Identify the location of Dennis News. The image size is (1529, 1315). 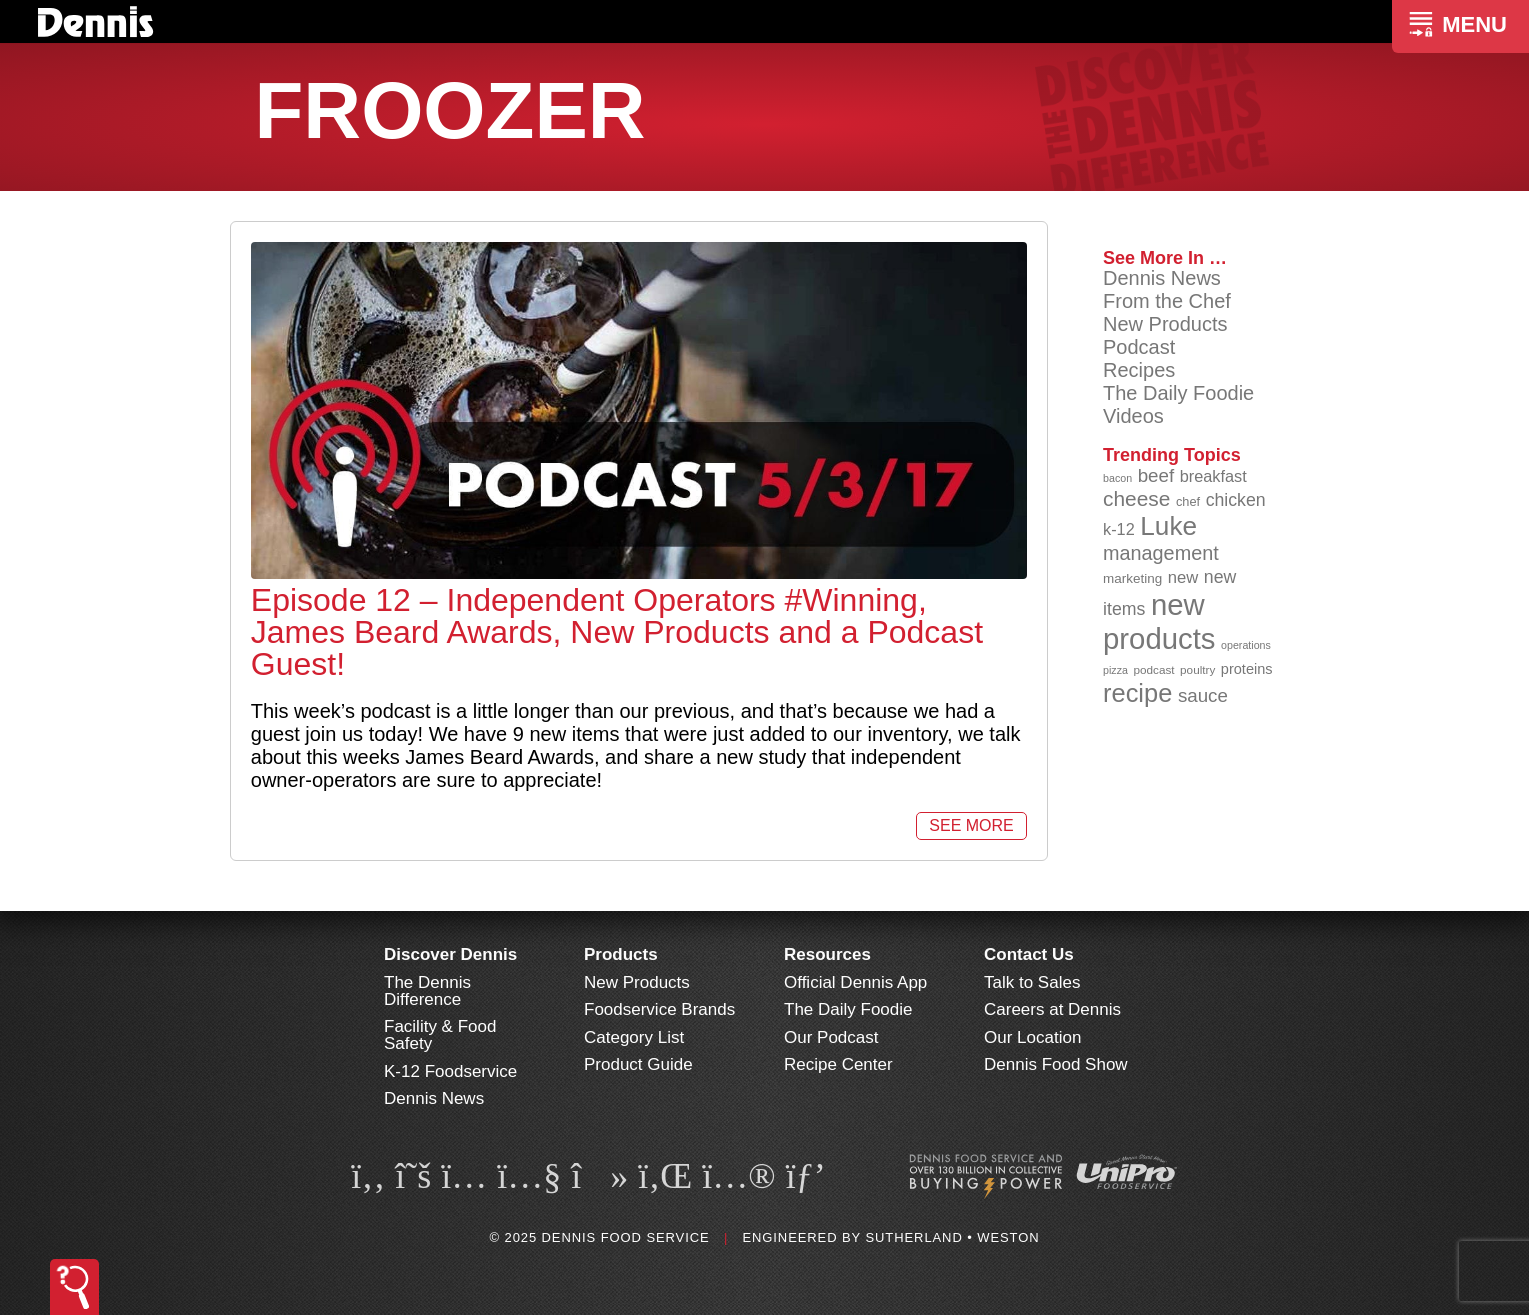
(1162, 278).